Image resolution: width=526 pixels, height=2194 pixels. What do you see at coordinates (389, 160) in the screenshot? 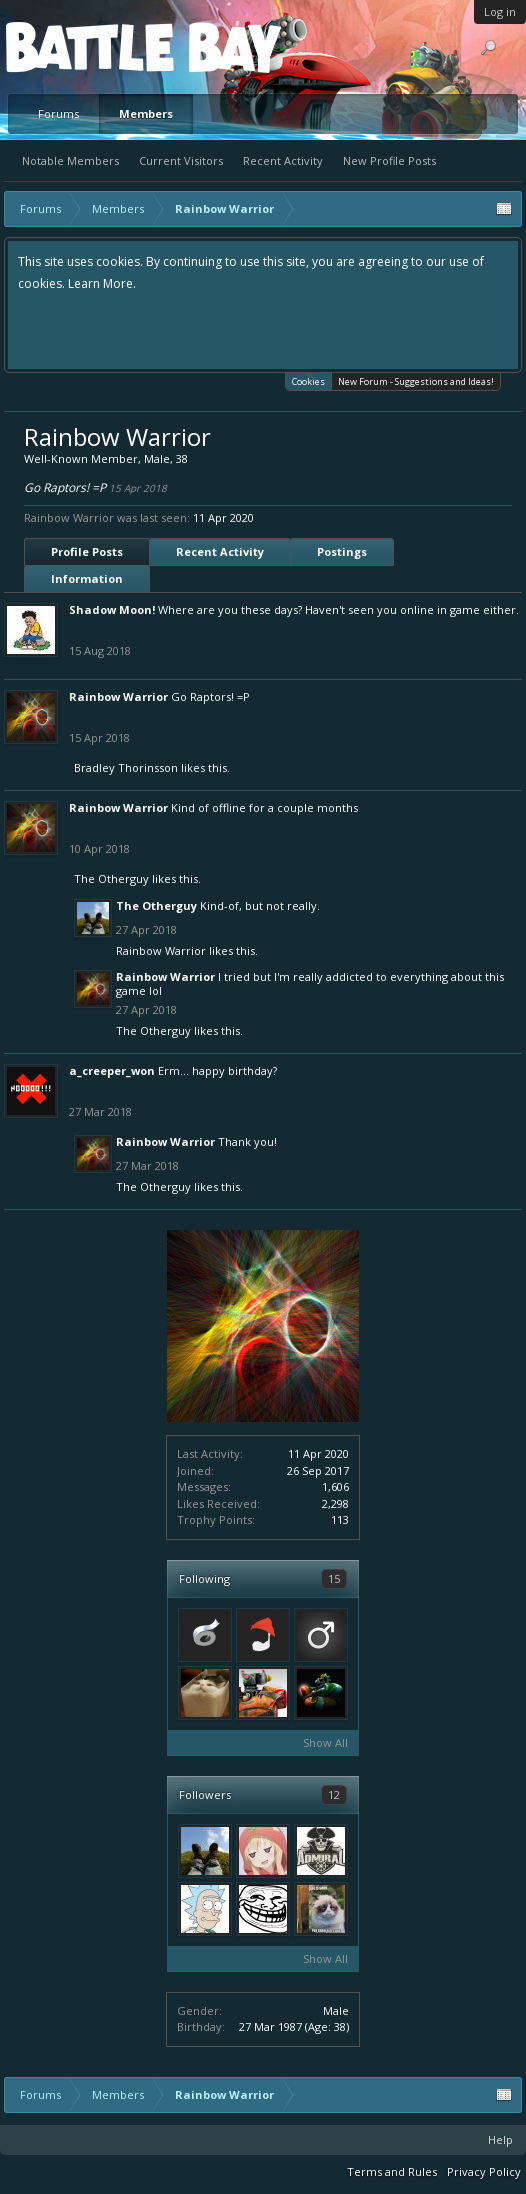
I see `New Profile Posts` at bounding box center [389, 160].